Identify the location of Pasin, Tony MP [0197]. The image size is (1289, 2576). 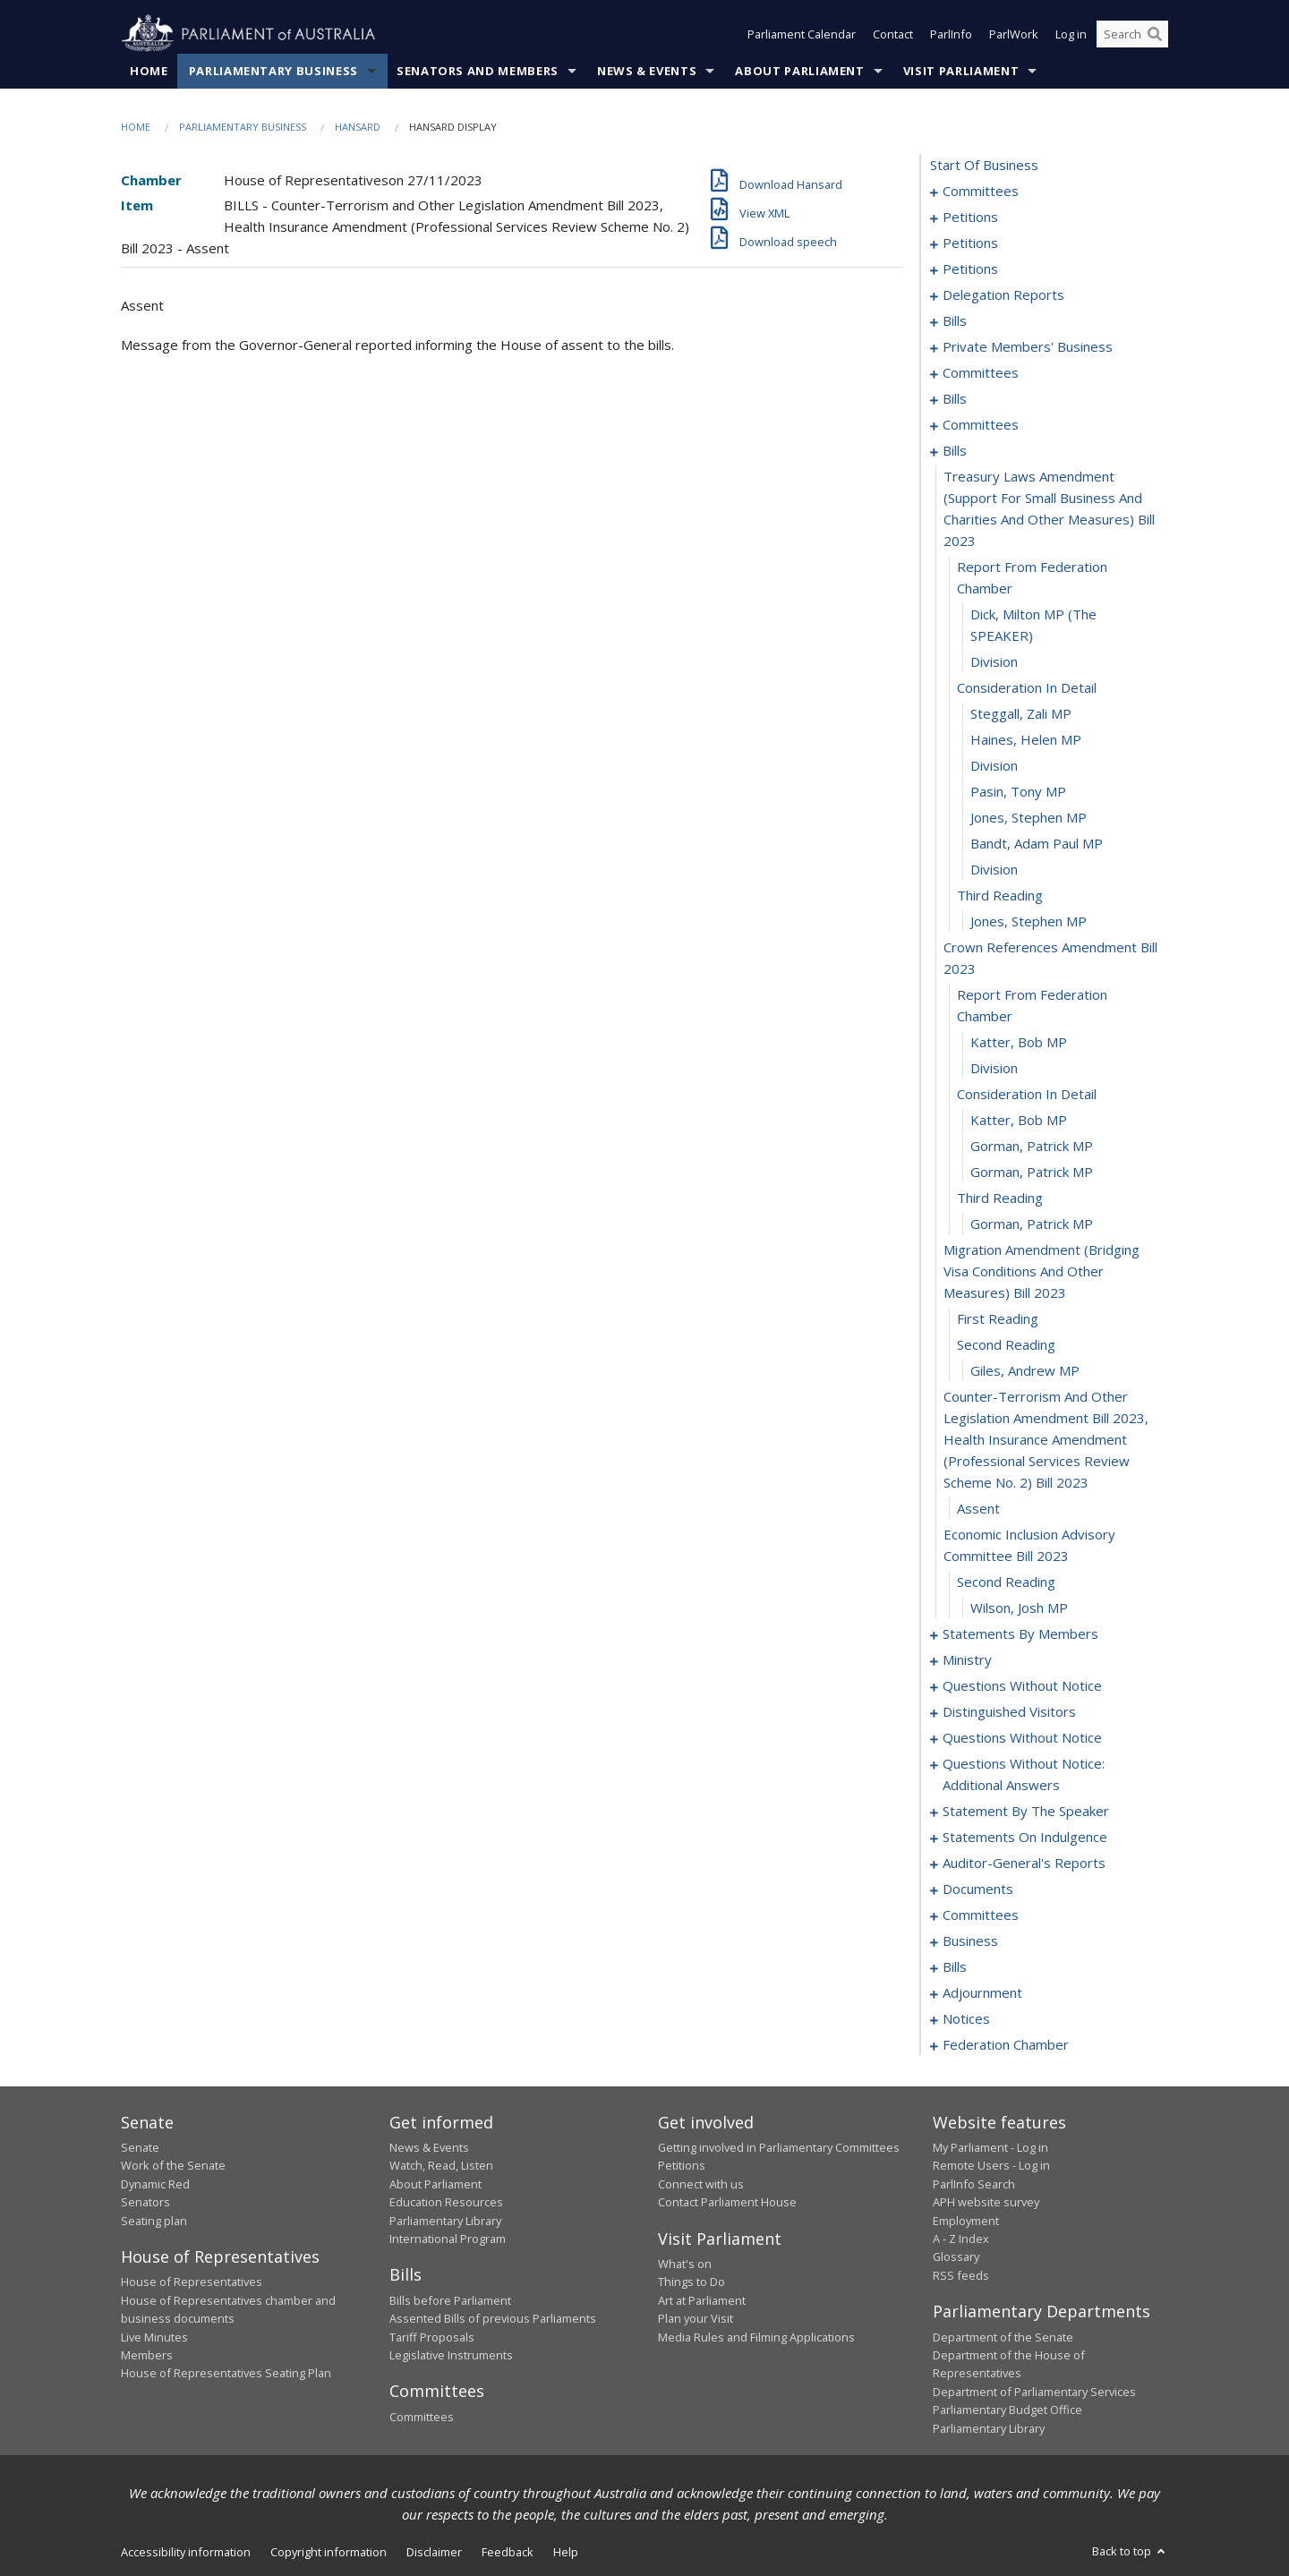
(1018, 791).